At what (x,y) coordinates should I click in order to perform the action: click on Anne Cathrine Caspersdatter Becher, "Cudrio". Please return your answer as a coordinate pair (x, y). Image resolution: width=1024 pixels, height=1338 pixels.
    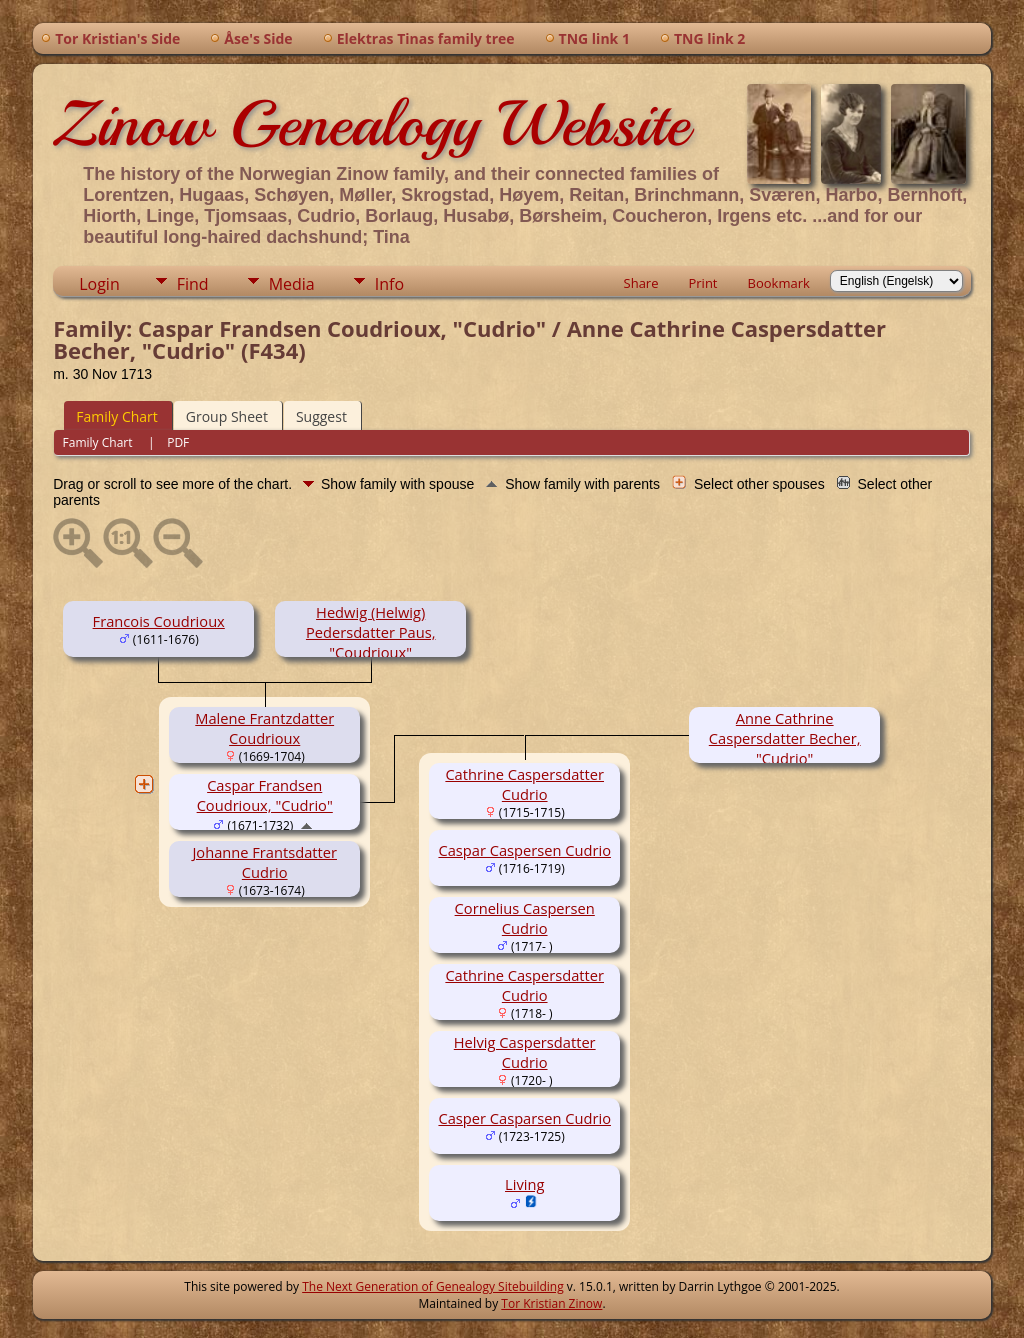
    Looking at the image, I should click on (785, 738).